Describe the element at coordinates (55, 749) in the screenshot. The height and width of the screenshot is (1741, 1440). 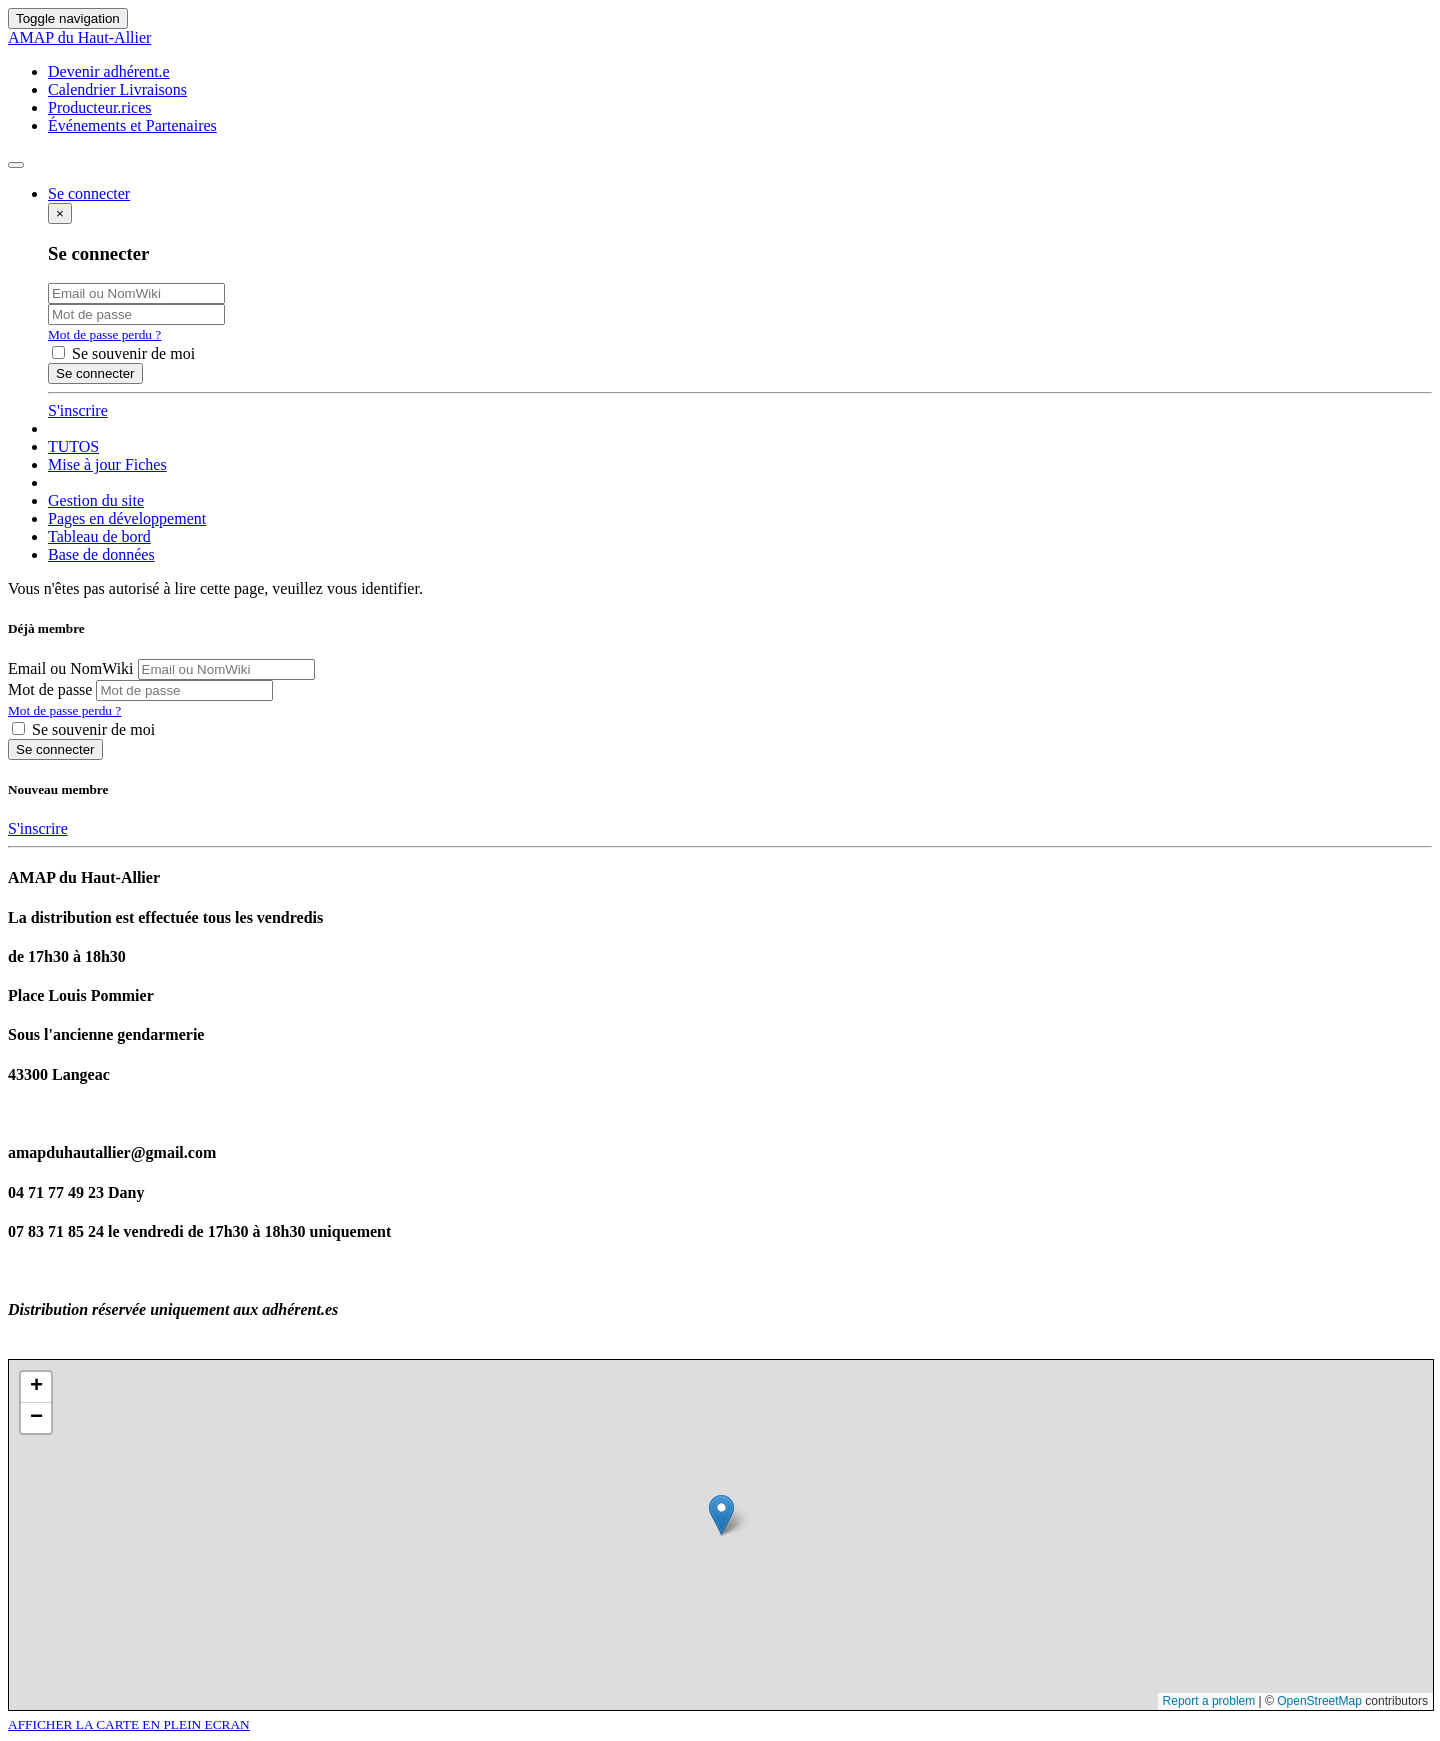
I see `Se connecter` at that location.